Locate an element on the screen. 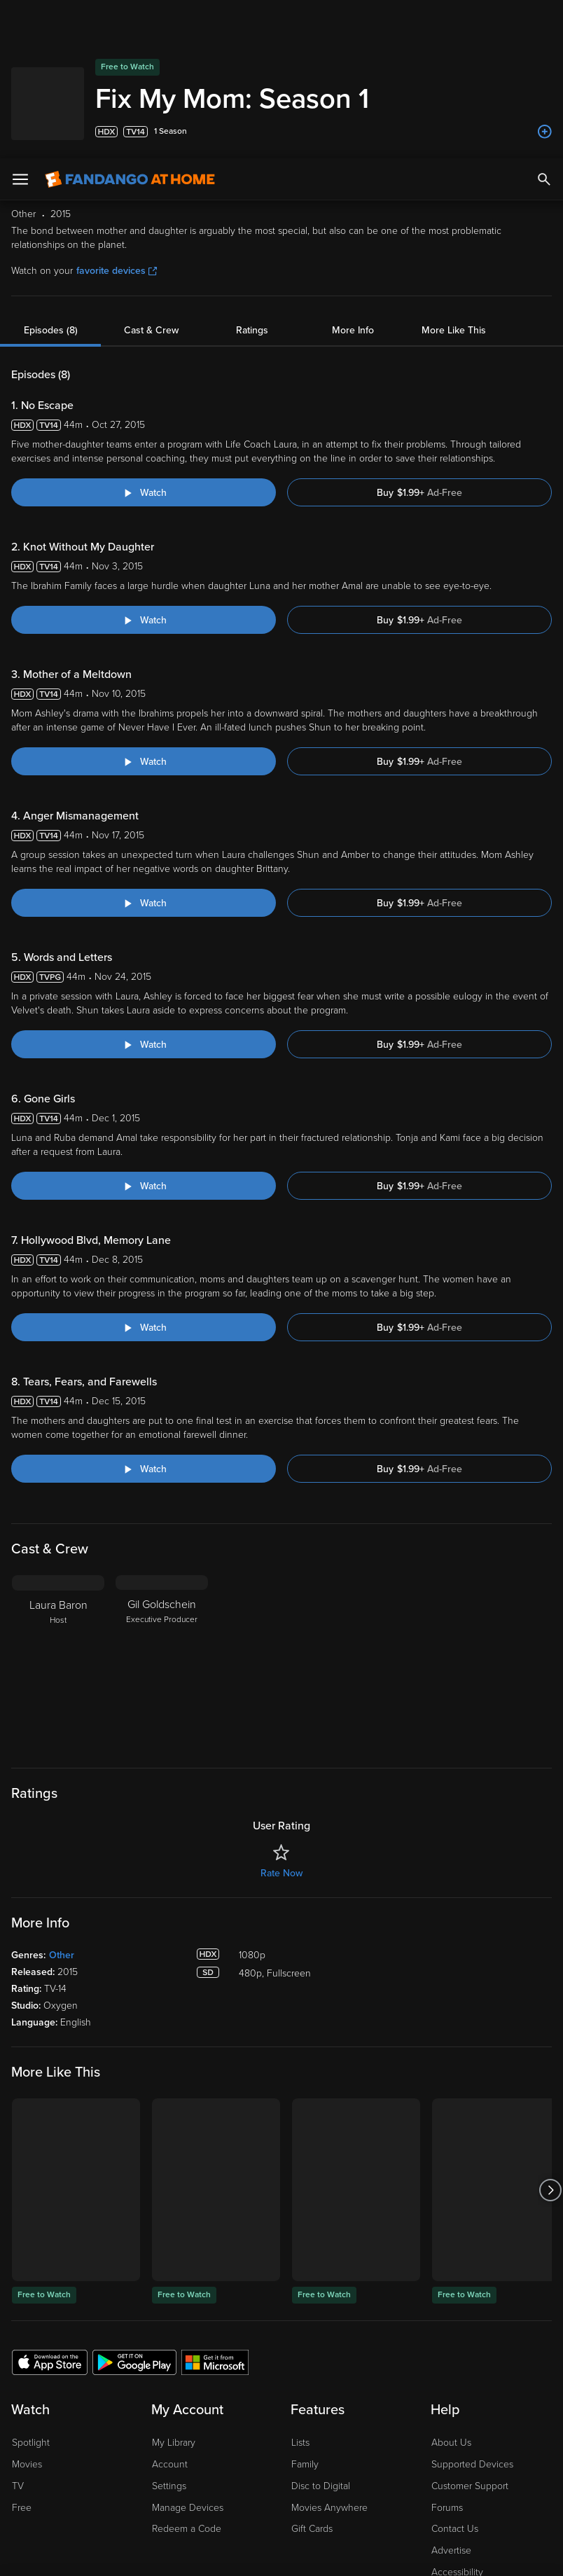 This screenshot has height=2576, width=563. Episodes (8) is located at coordinates (51, 188).